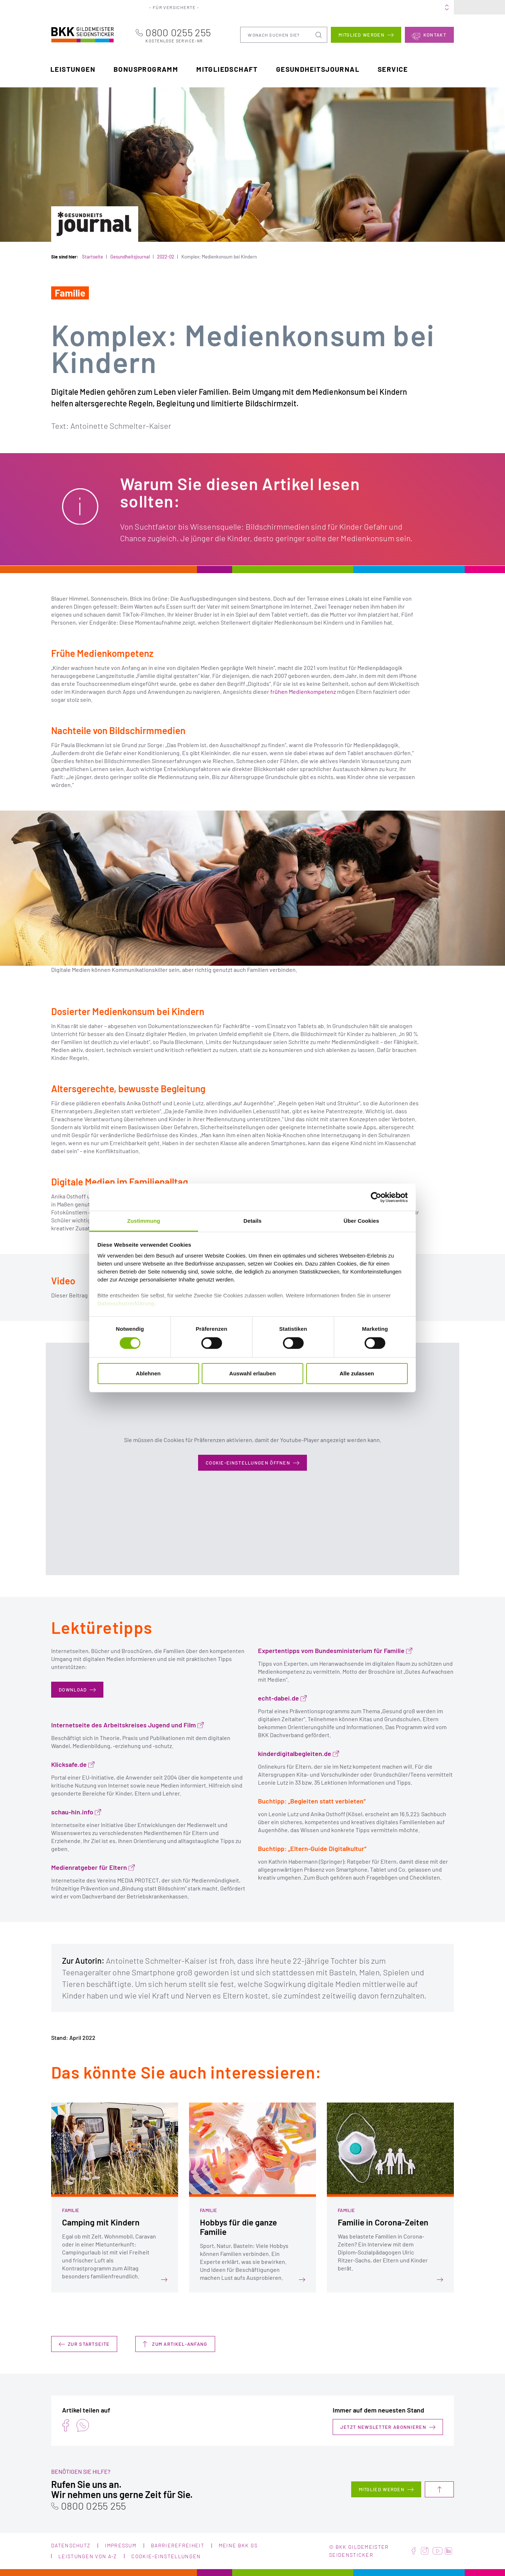  Describe the element at coordinates (252, 1373) in the screenshot. I see `Auswahl erlauben` at that location.